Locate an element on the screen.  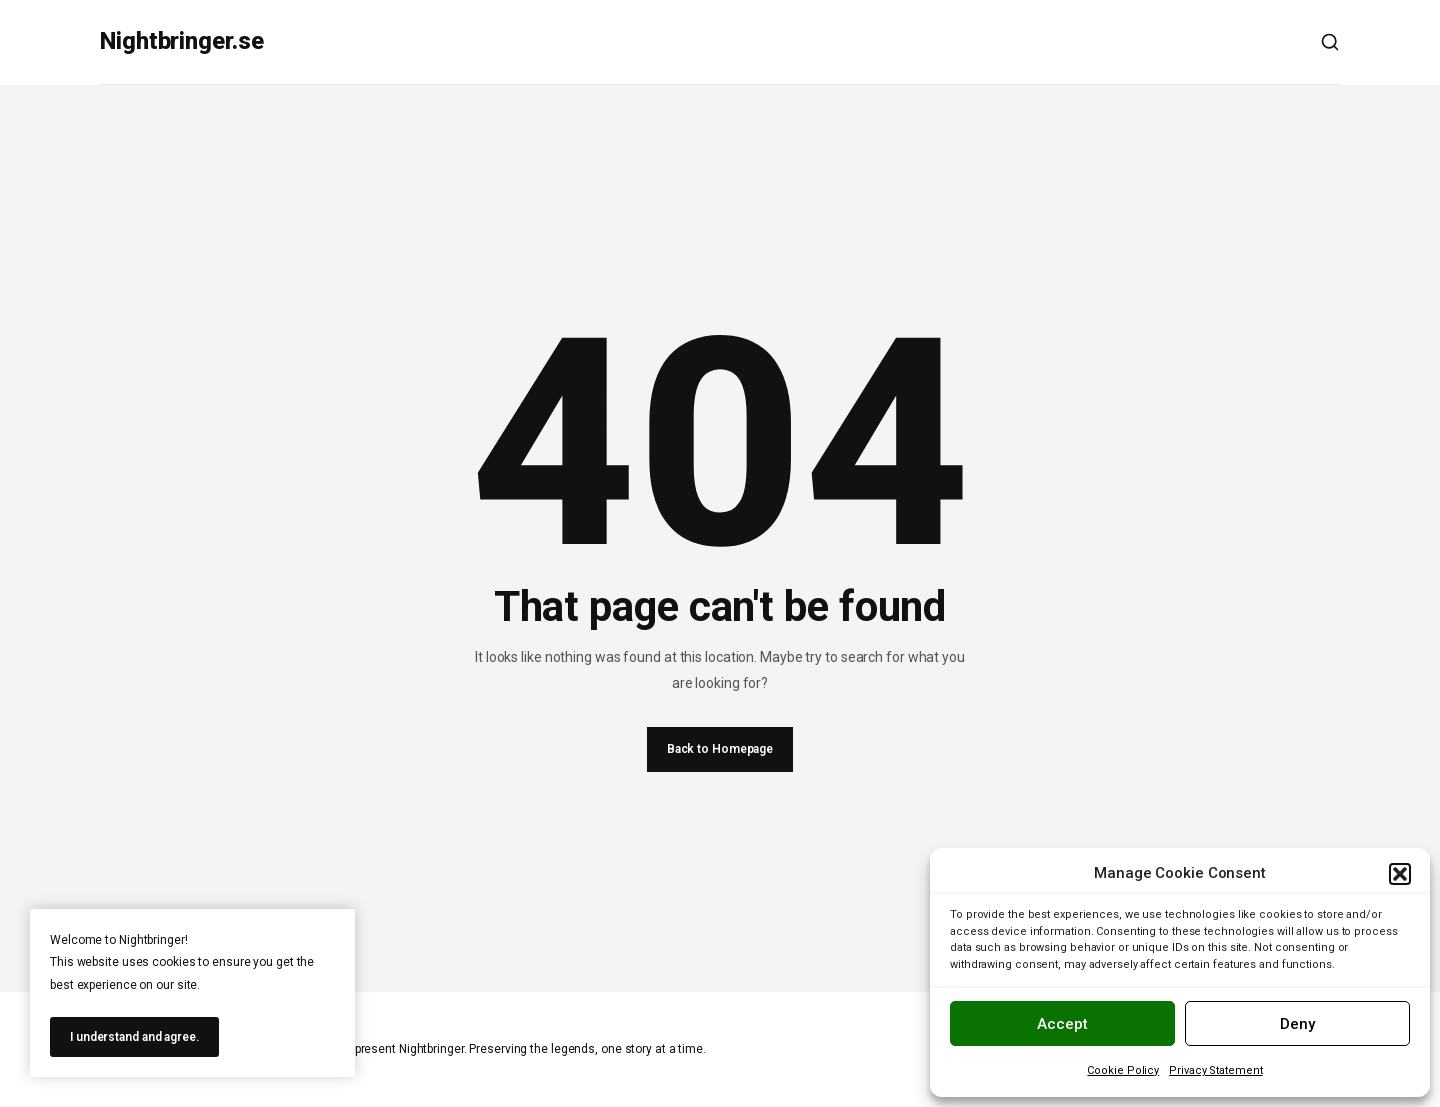
Cookie Policy is located at coordinates (1123, 1070).